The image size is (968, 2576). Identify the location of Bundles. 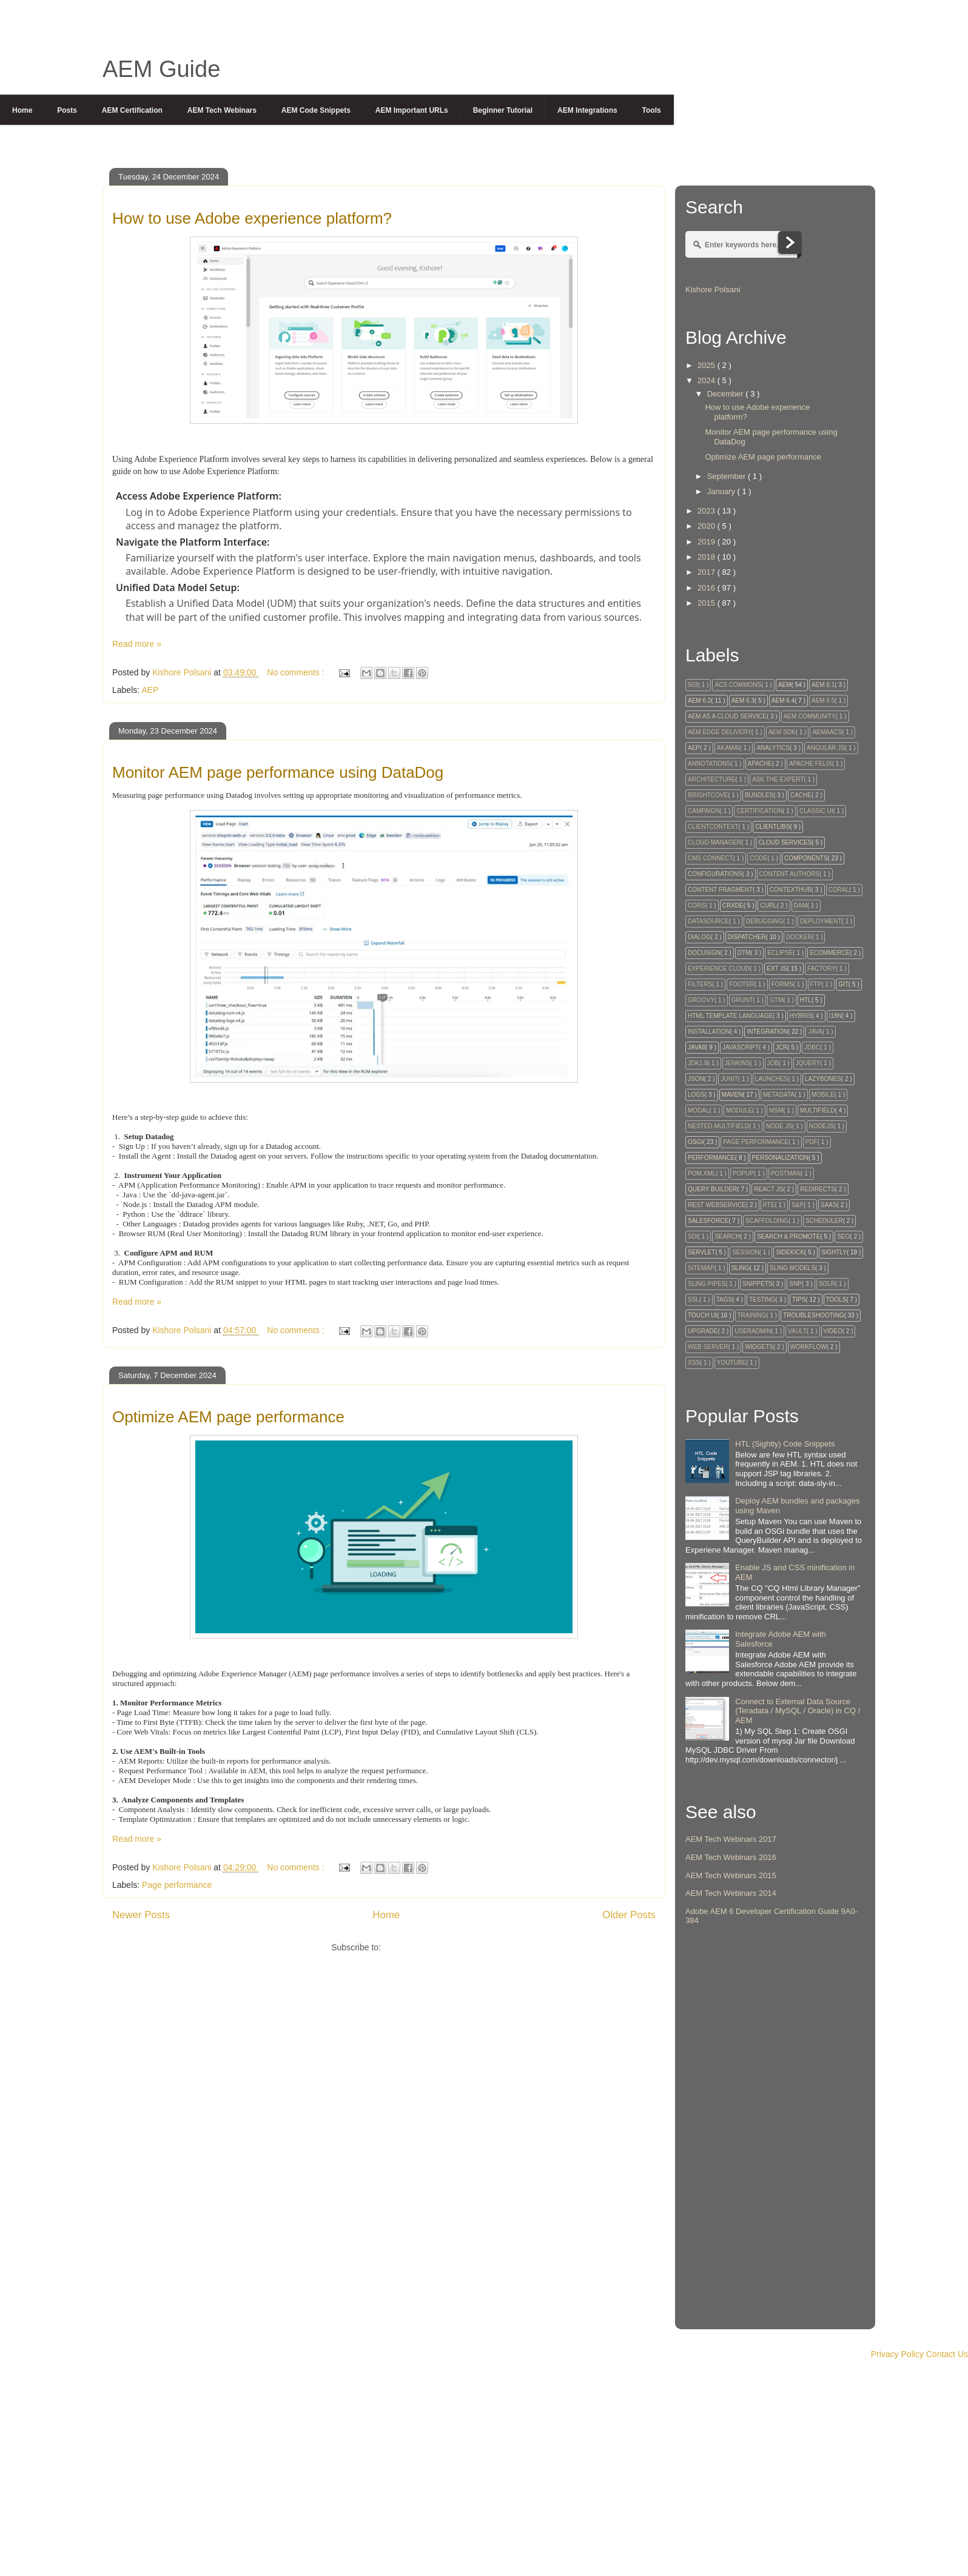
(759, 795).